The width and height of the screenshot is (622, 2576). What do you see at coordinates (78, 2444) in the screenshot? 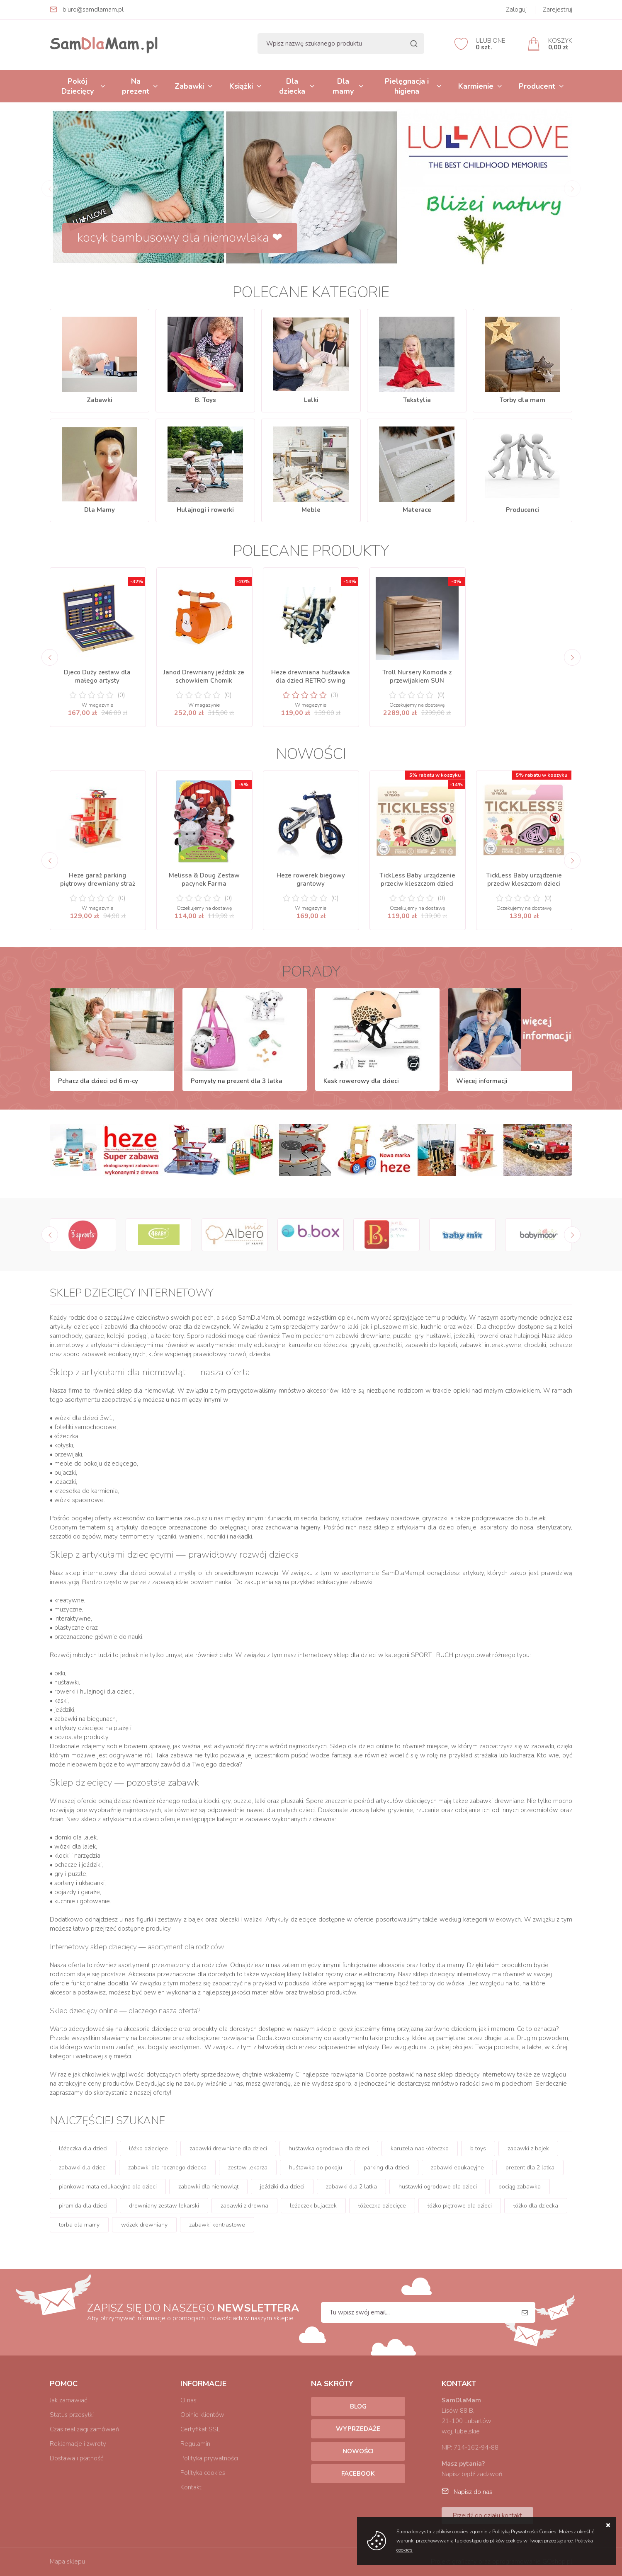
I see `Reklamacje i zwroty` at bounding box center [78, 2444].